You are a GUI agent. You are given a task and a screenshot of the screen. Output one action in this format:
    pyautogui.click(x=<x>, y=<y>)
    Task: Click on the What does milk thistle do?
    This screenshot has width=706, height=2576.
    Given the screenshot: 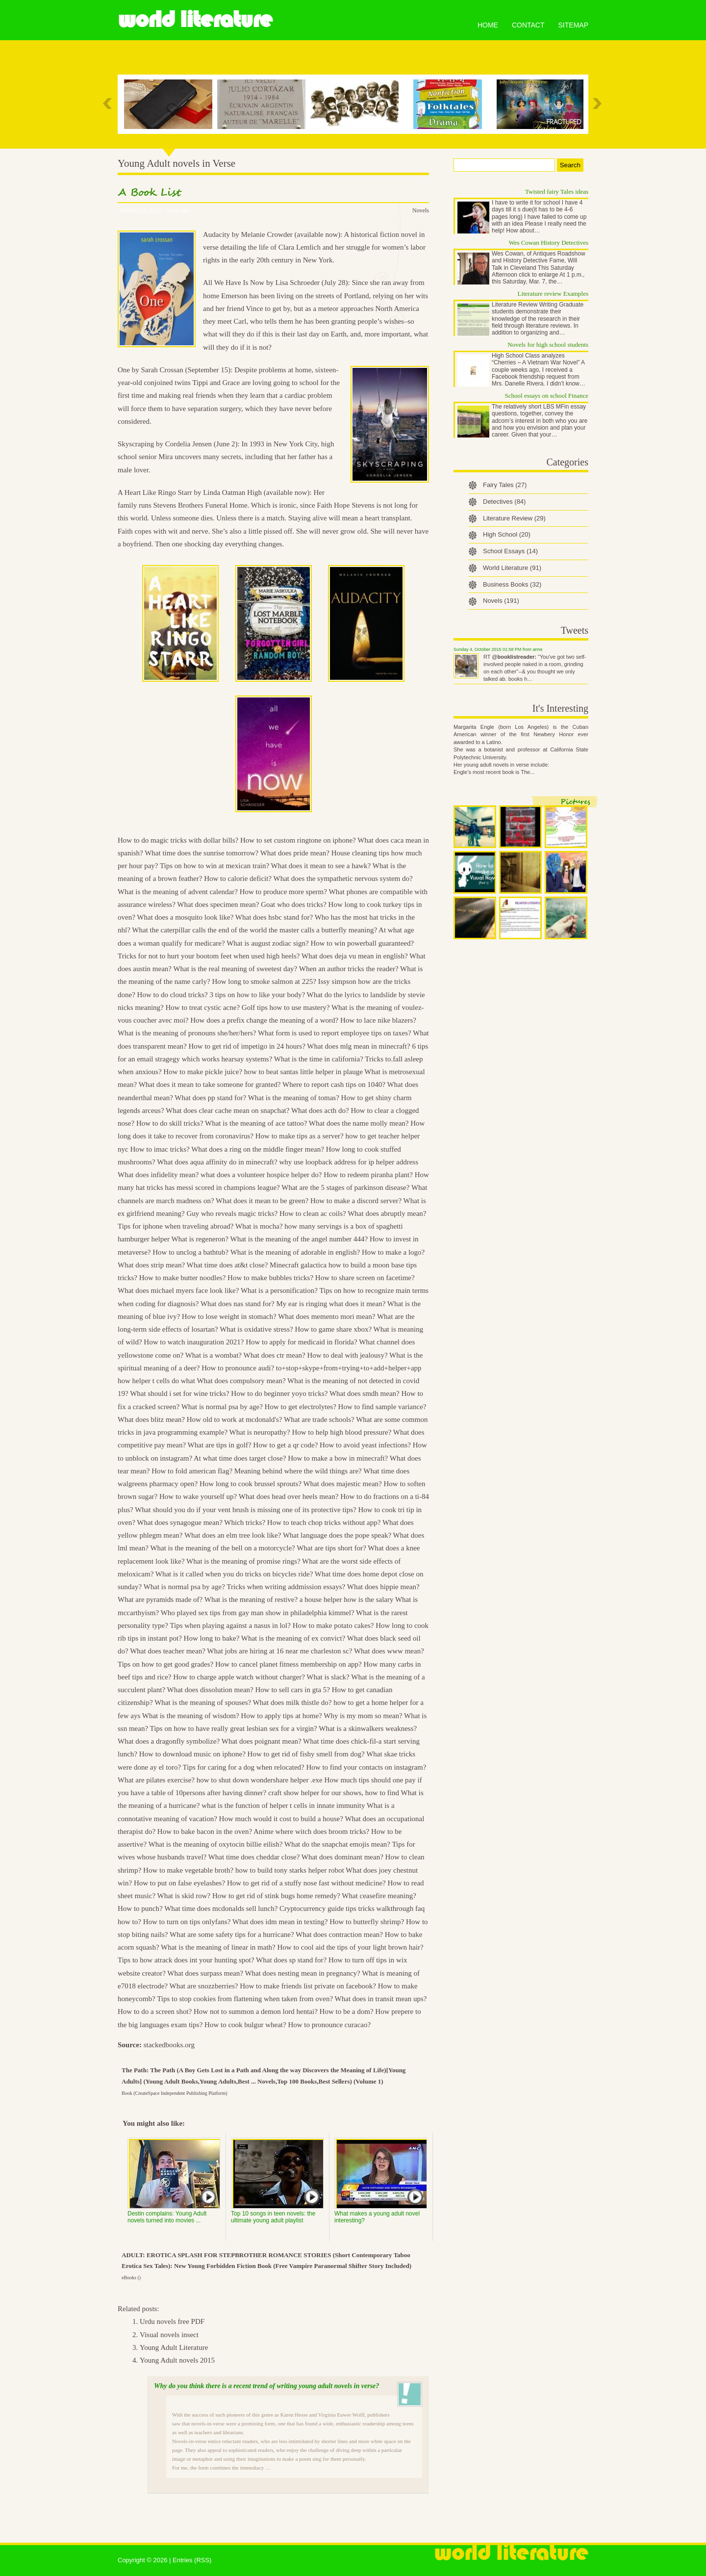 What is the action you would take?
    pyautogui.click(x=292, y=1702)
    